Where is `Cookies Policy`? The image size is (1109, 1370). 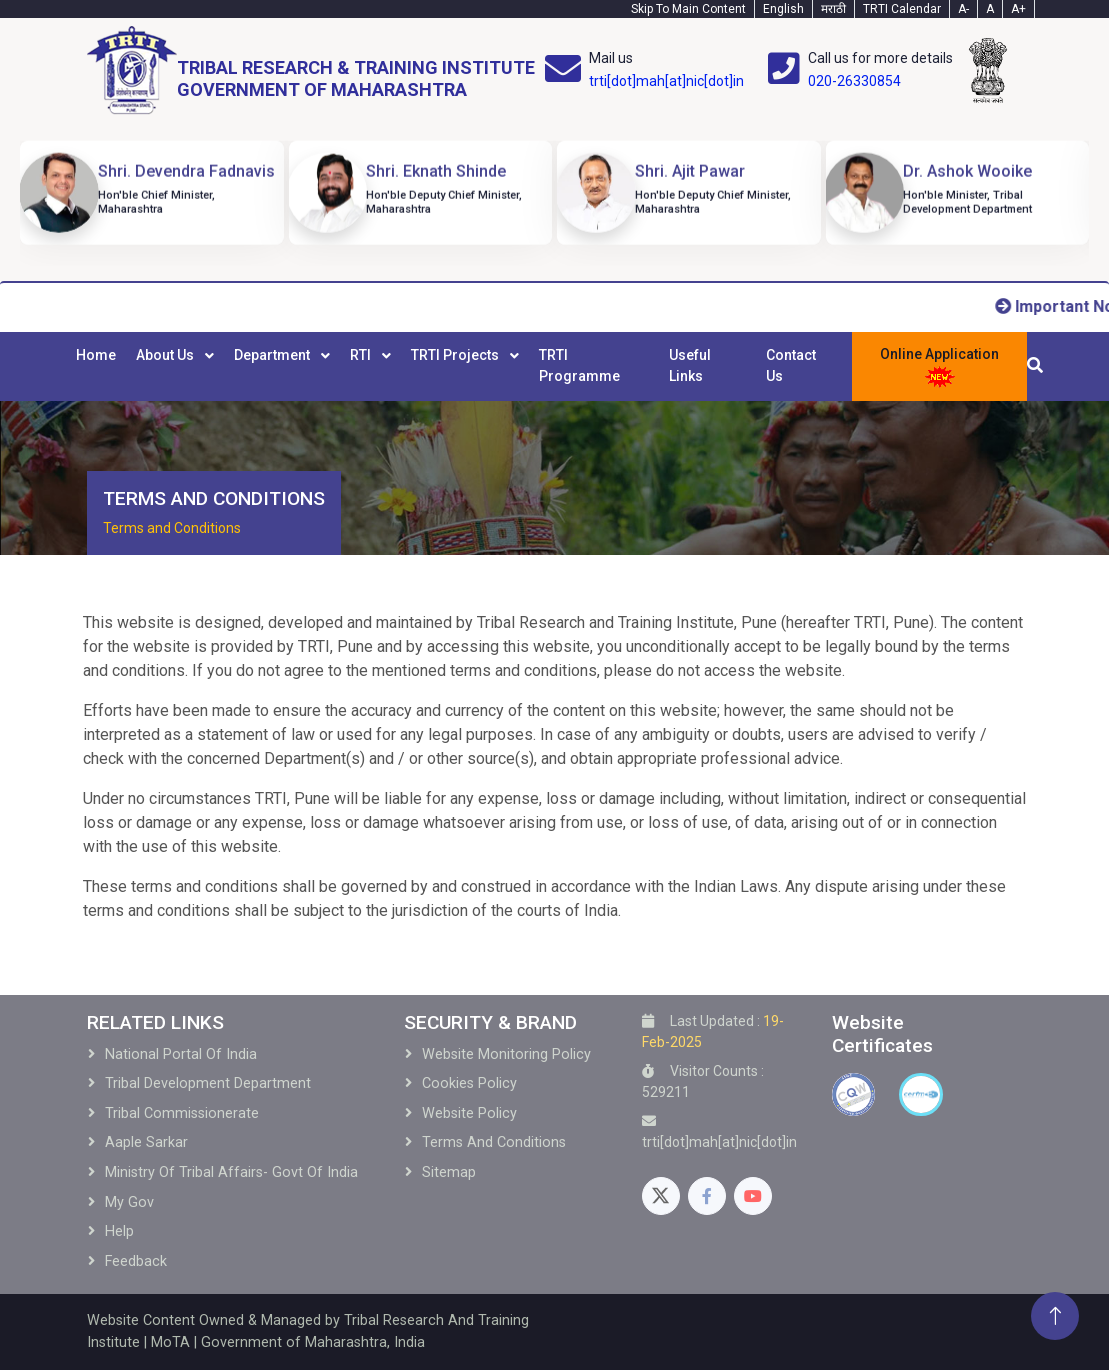
Cookies Policy is located at coordinates (469, 1083).